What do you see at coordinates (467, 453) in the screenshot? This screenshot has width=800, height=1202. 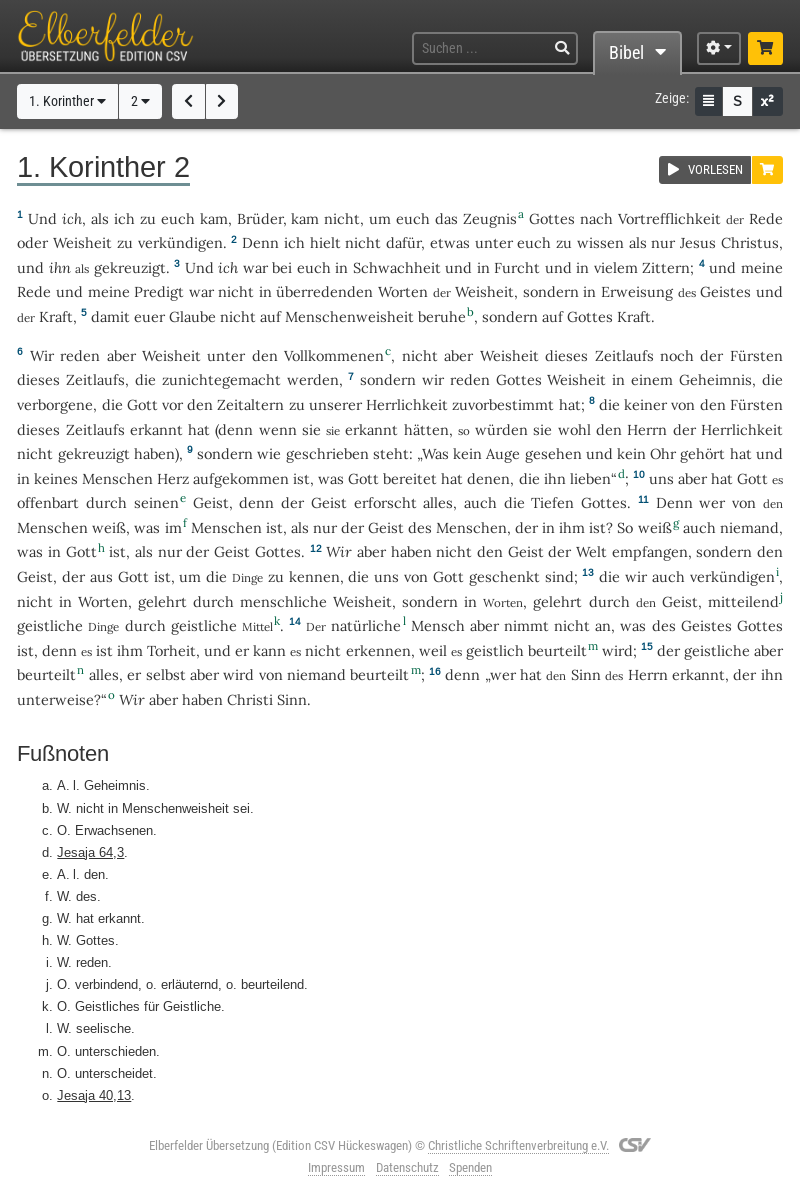 I see `kein` at bounding box center [467, 453].